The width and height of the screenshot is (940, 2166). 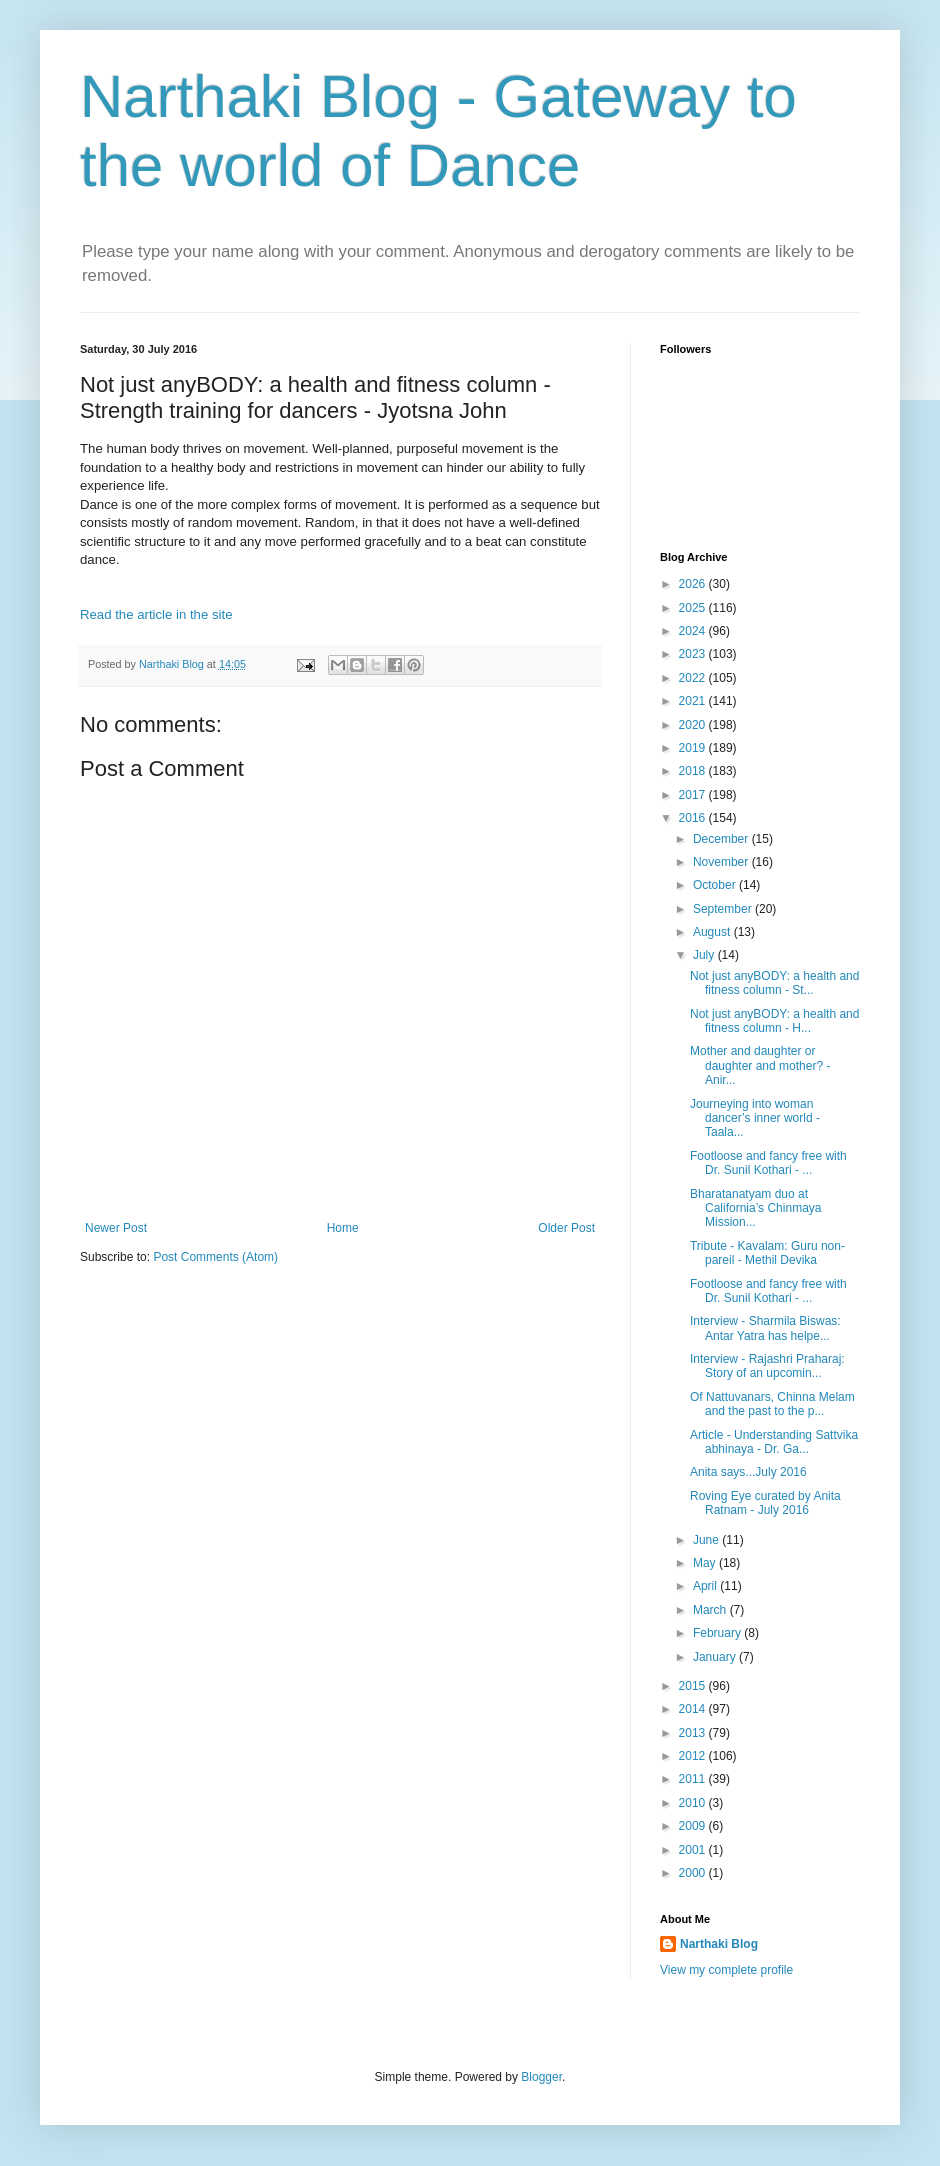 I want to click on February, so click(x=718, y=1633).